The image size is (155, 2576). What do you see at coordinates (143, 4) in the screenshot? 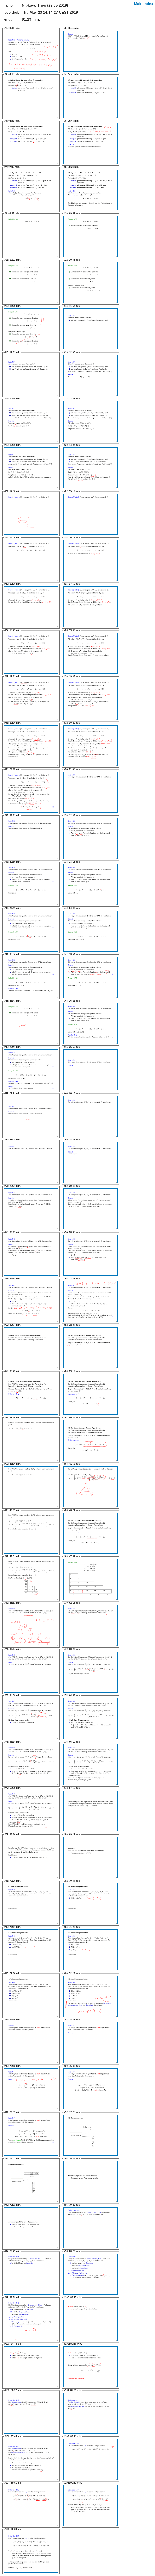
I see `Main Index` at bounding box center [143, 4].